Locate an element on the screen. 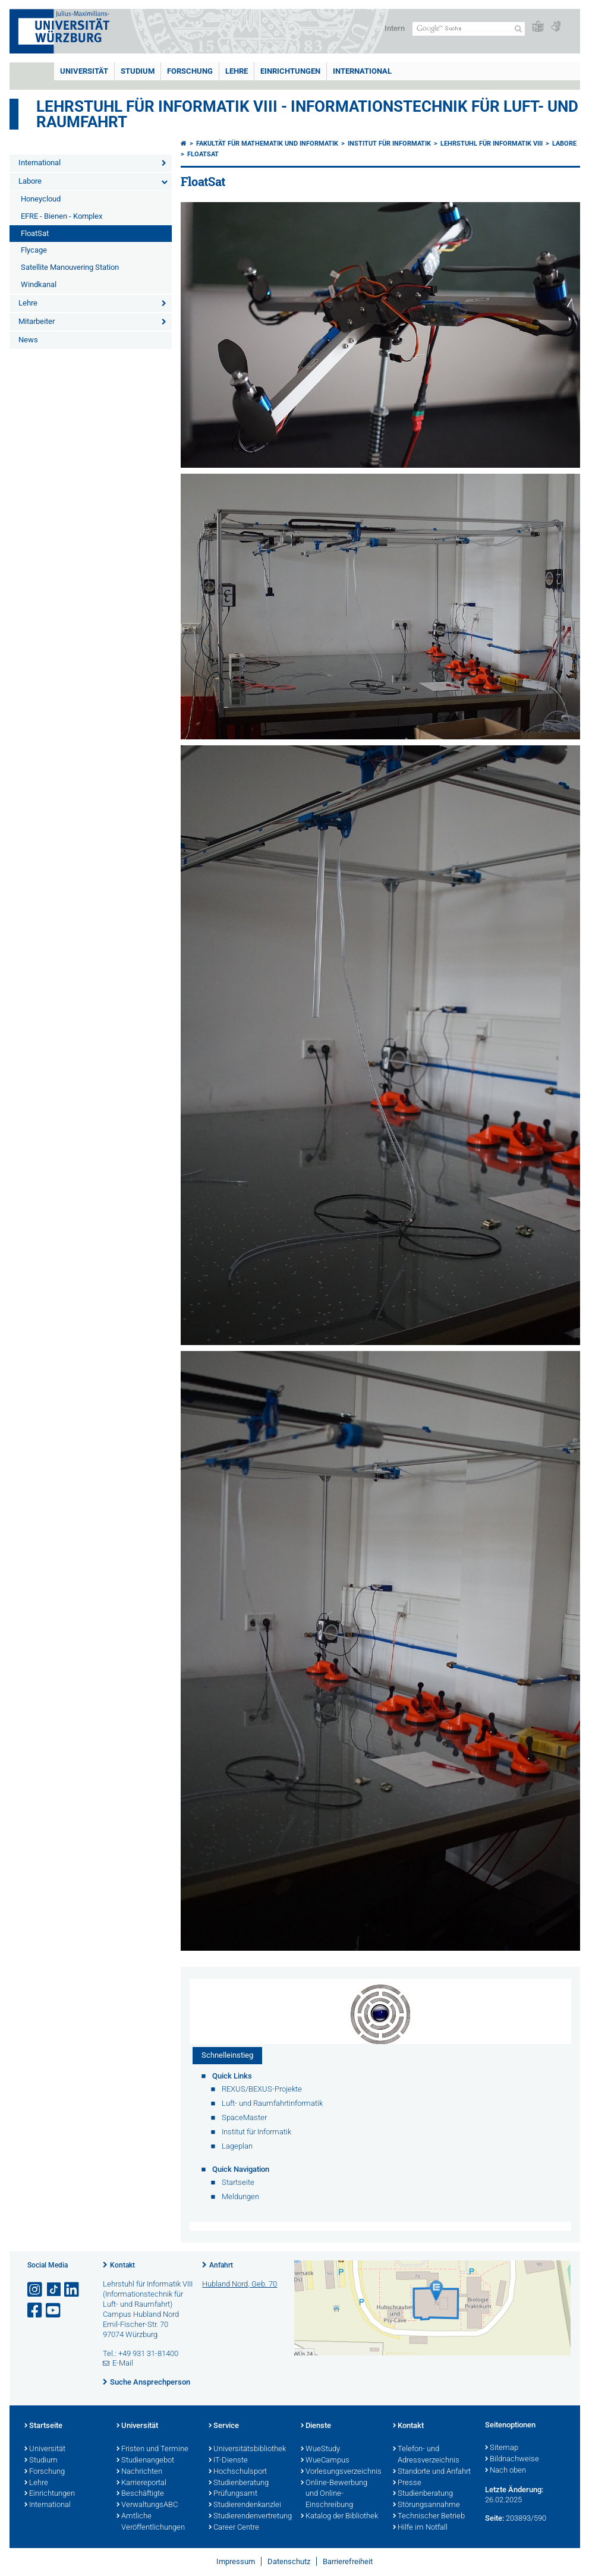 The height and width of the screenshot is (2576, 589). Hochschulsport is located at coordinates (238, 2472).